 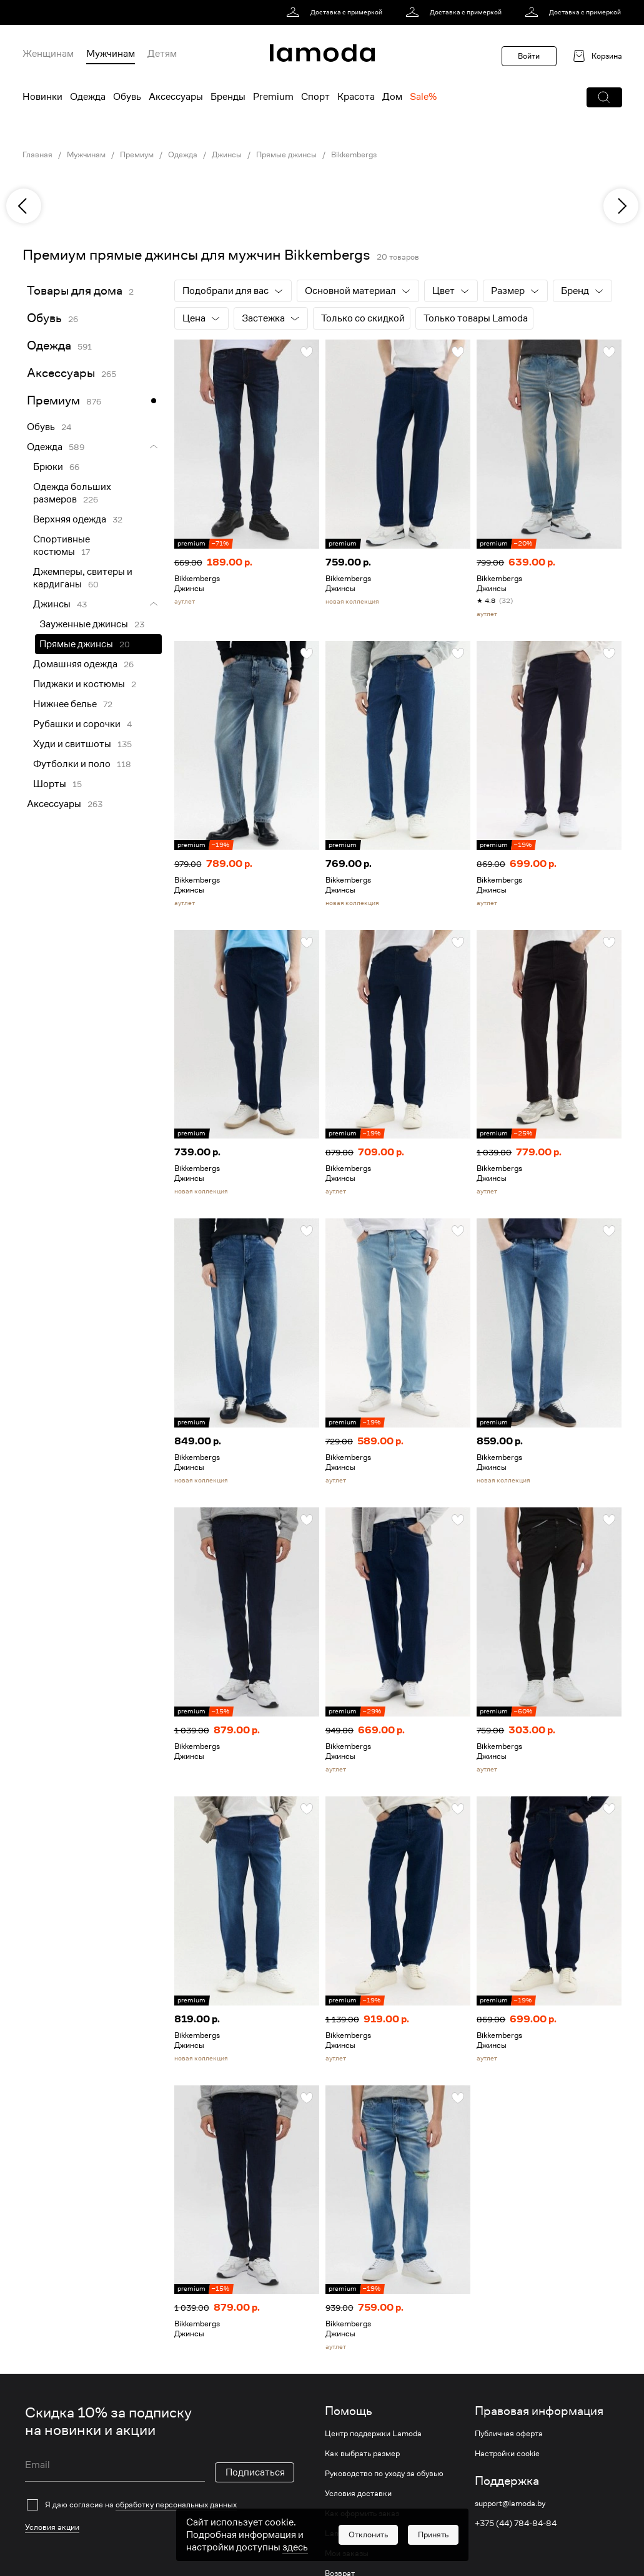 I want to click on Спорт [menuitem], so click(x=315, y=97).